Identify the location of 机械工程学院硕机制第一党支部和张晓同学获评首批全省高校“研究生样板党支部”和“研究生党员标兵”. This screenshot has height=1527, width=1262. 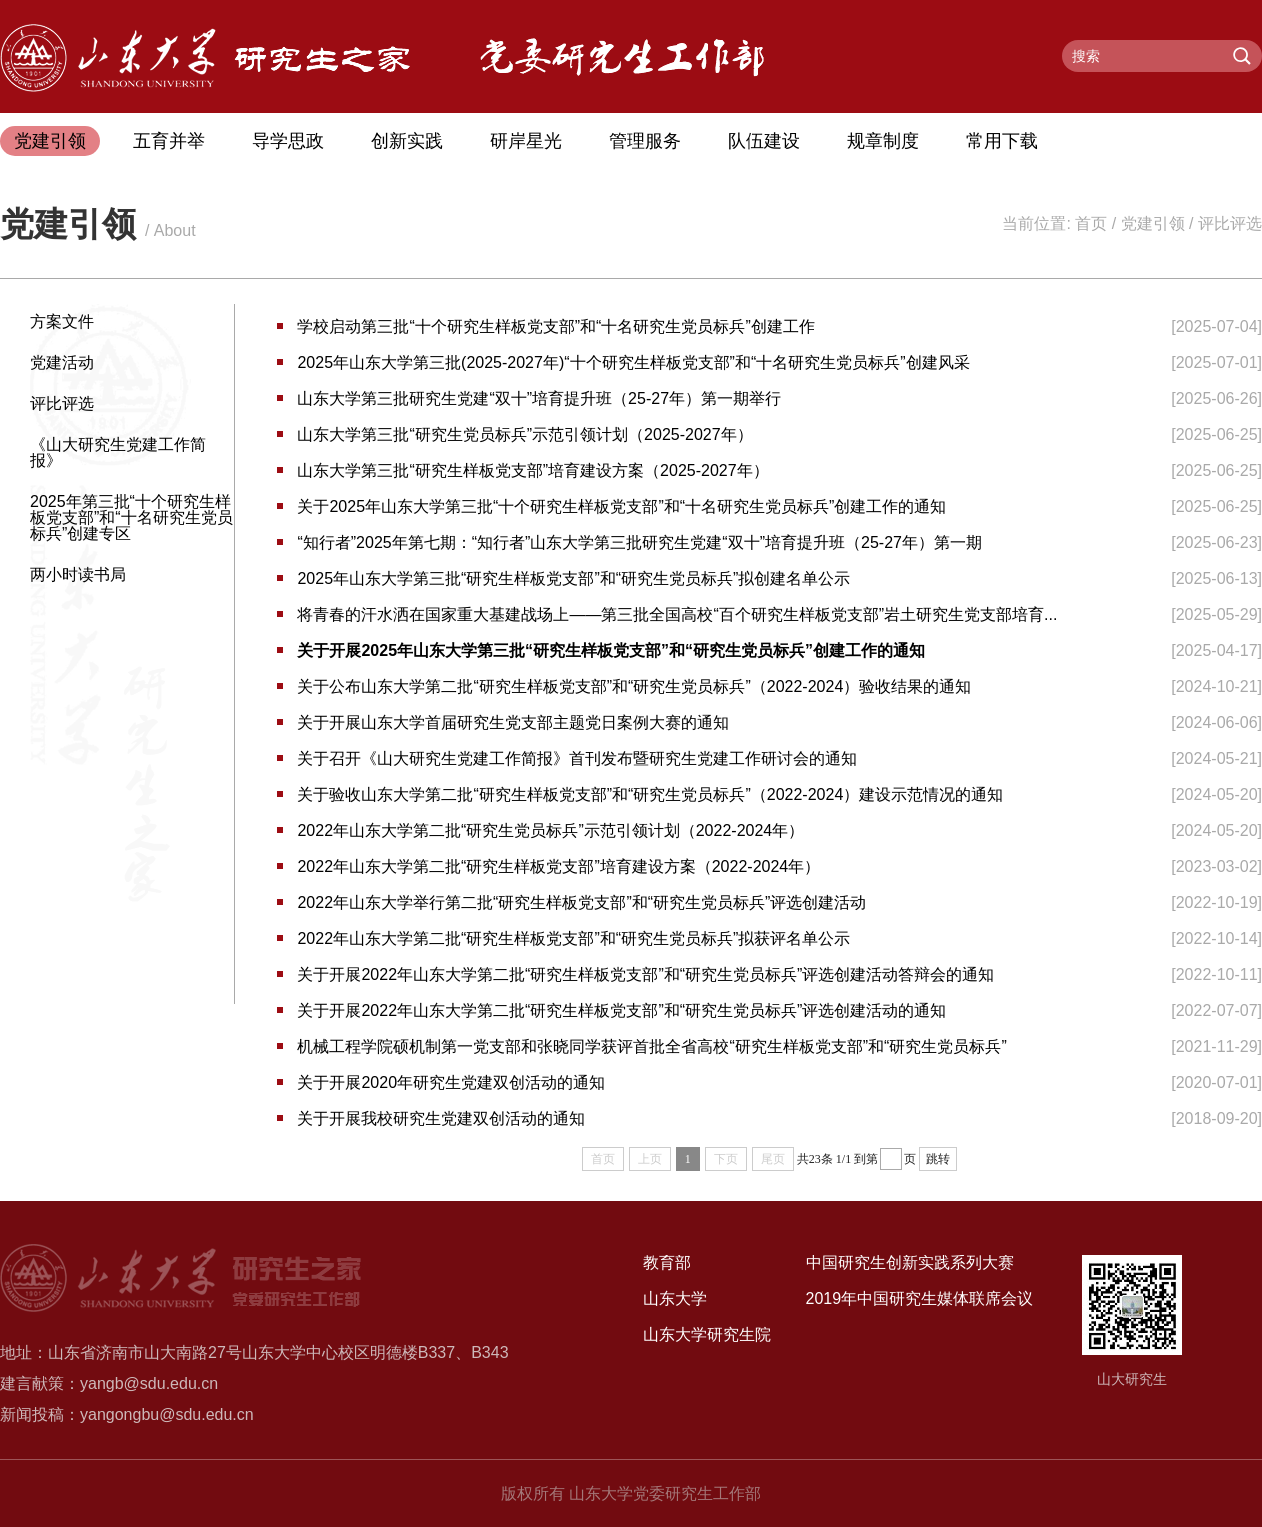
(651, 1046).